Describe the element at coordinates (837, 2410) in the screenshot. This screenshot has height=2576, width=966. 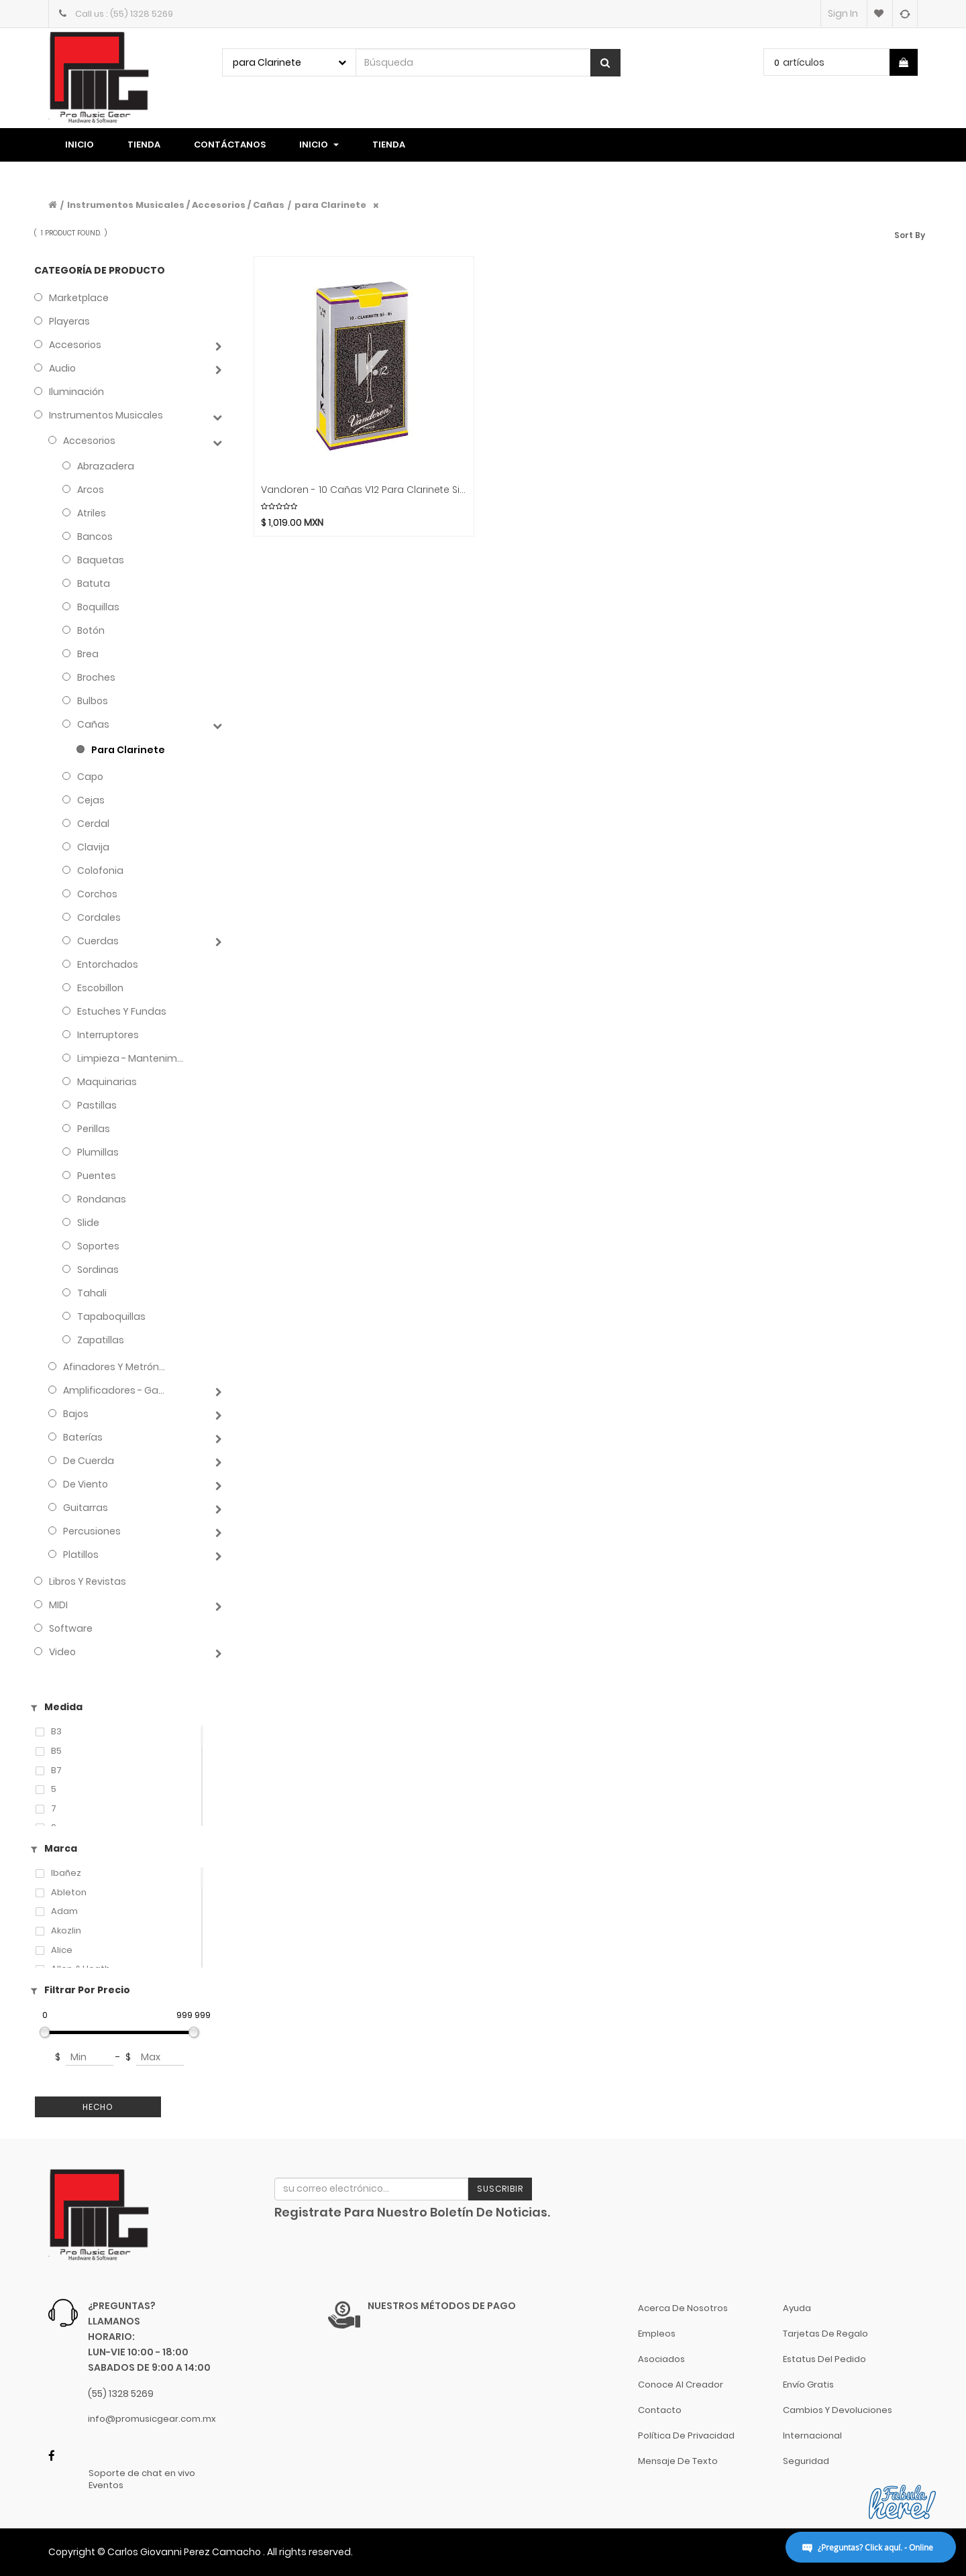
I see `Cambios y Devoluciones` at that location.